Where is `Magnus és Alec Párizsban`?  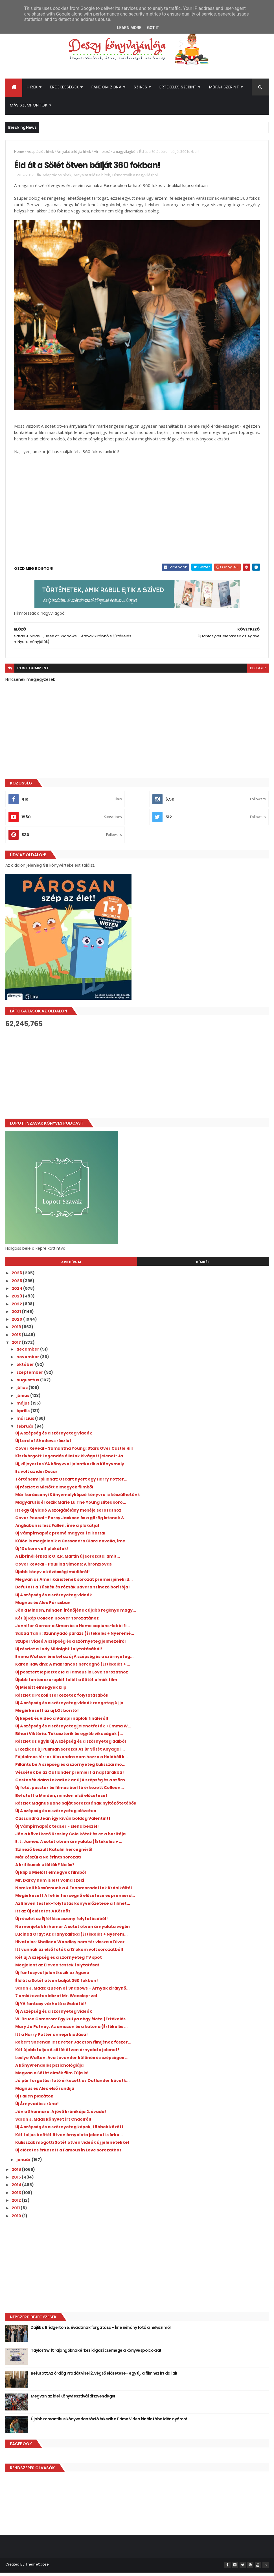 Magnus és Alec Párizsban is located at coordinates (43, 1606).